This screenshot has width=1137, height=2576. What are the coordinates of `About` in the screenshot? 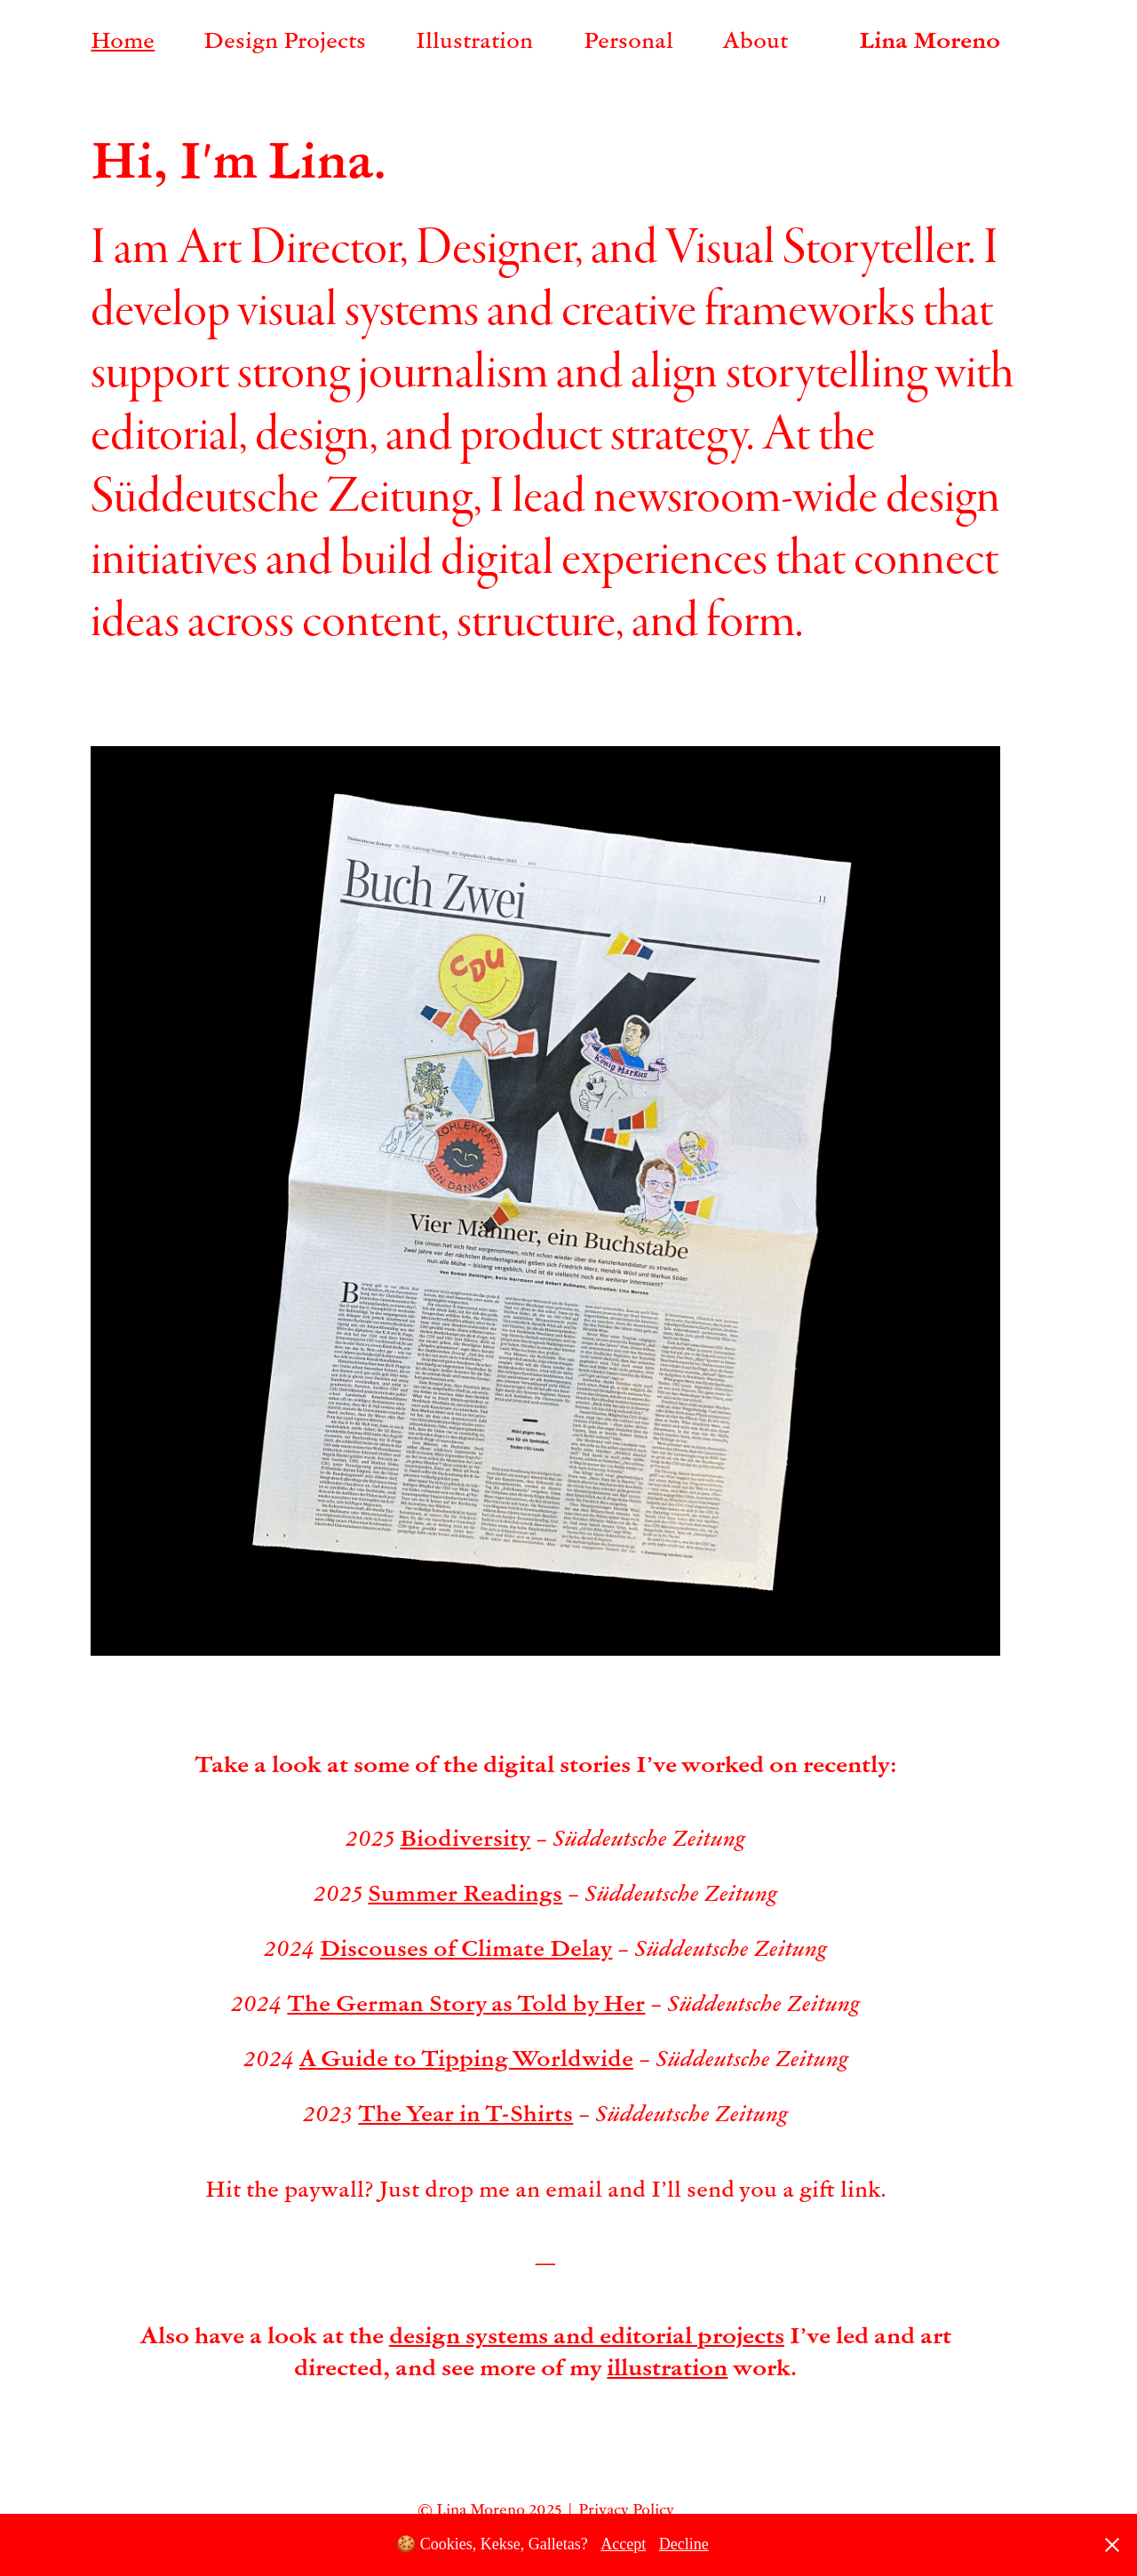 It's located at (755, 39).